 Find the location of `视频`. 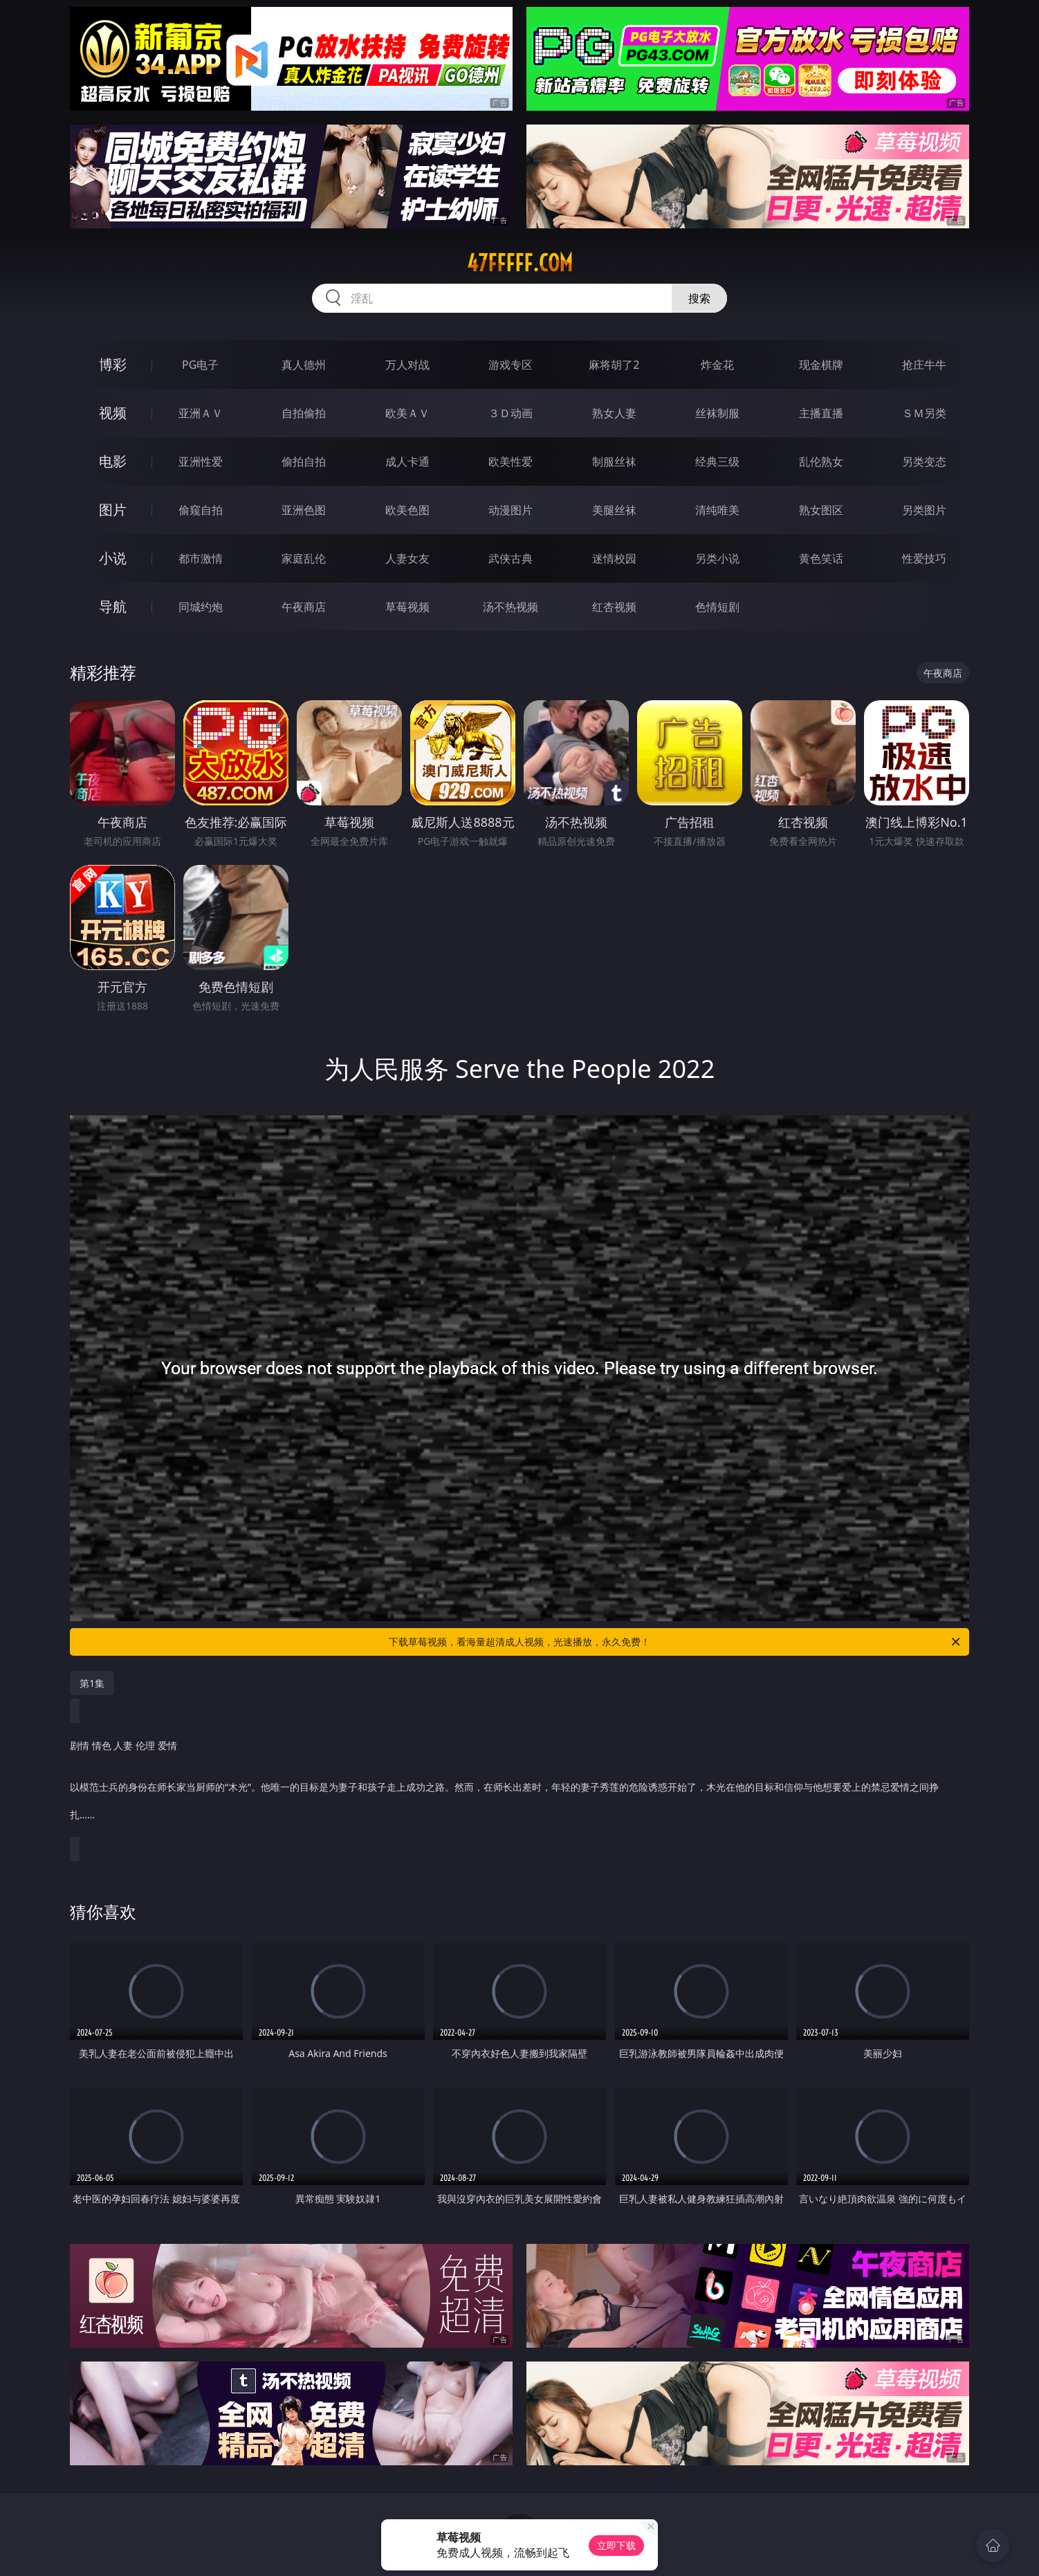

视频 is located at coordinates (113, 412).